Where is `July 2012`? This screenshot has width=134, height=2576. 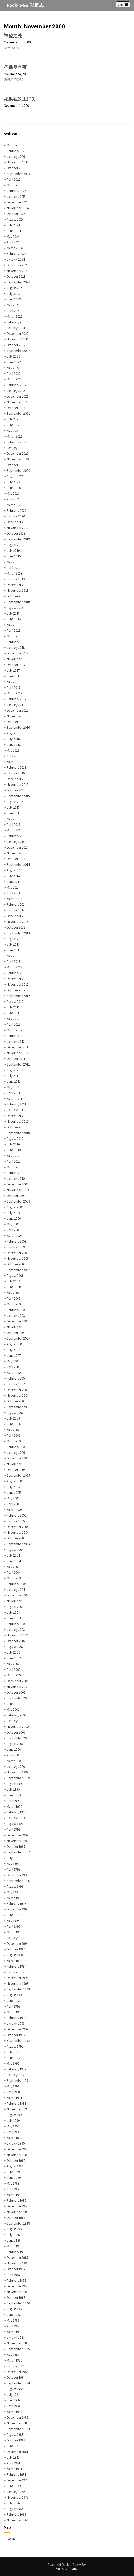
July 2012 is located at coordinates (13, 1007).